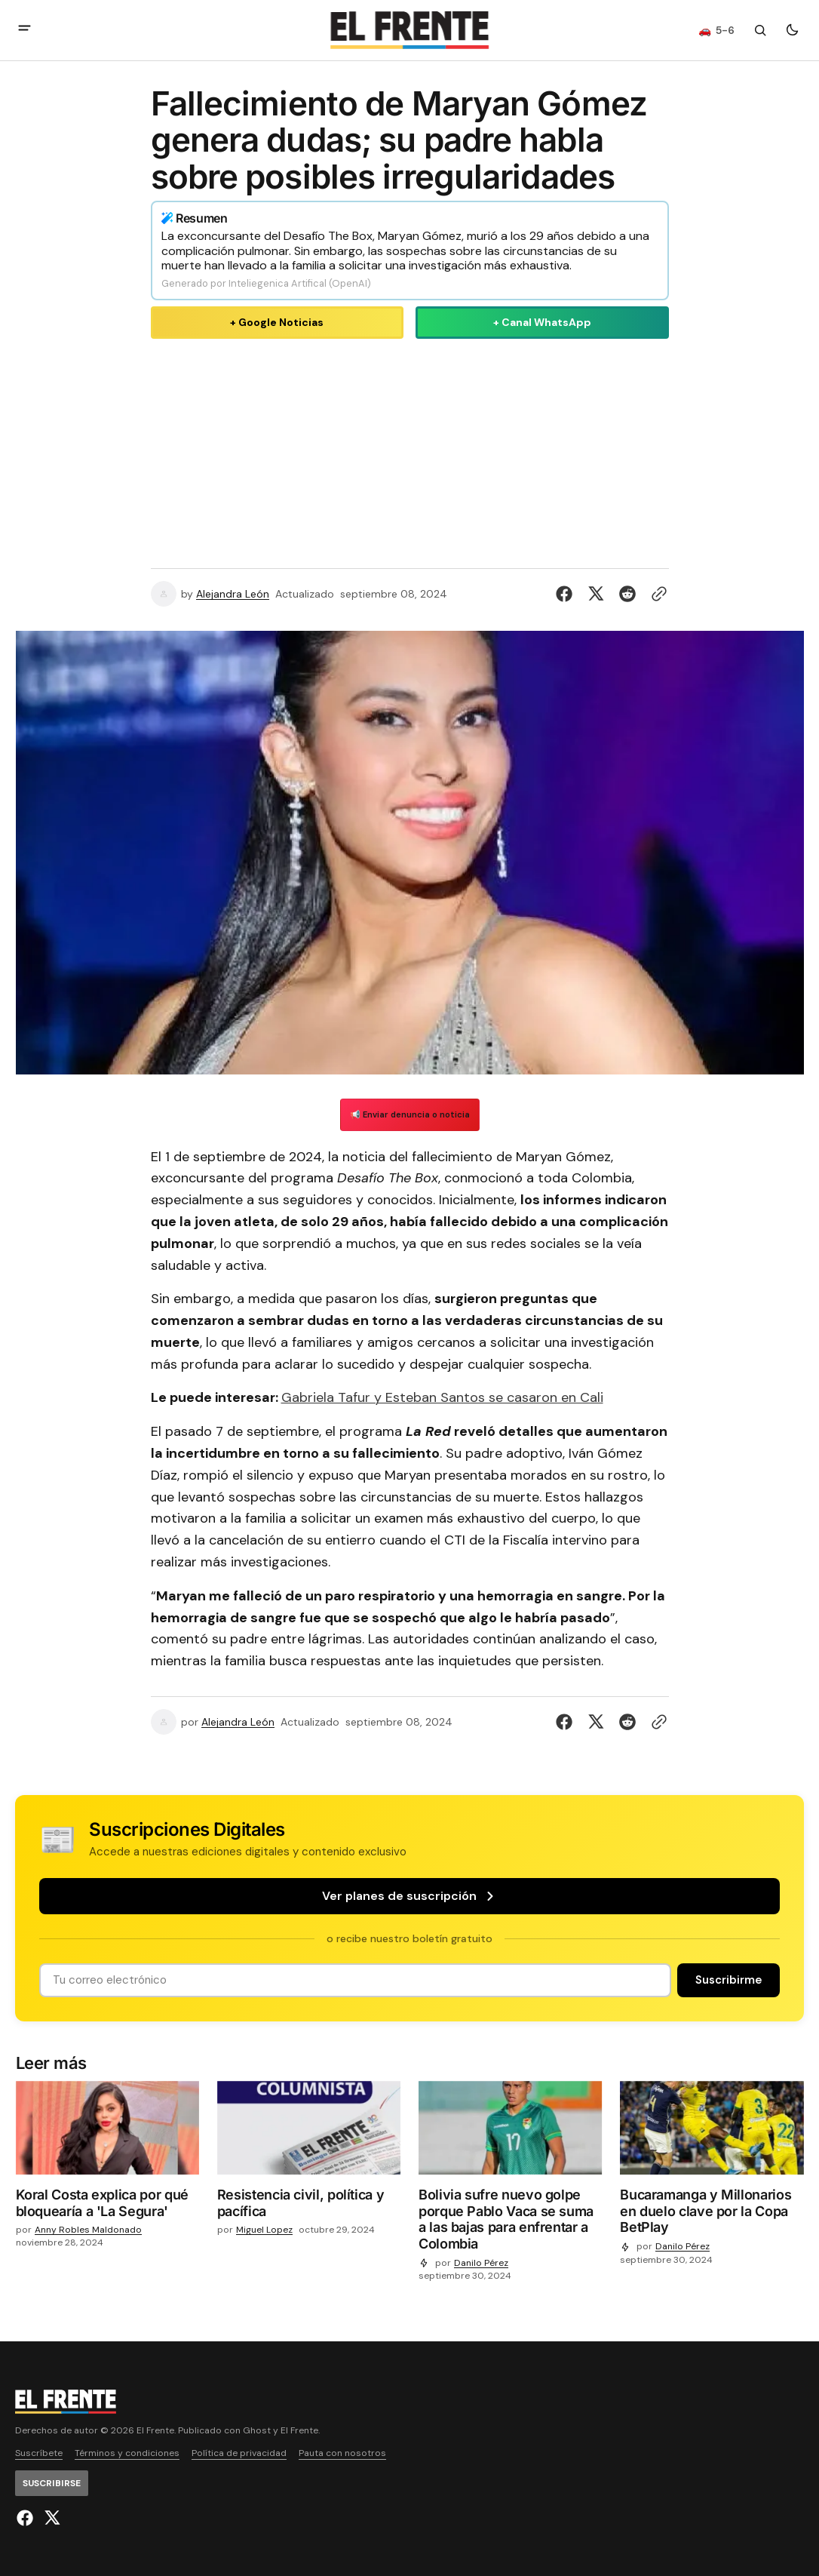  What do you see at coordinates (299, 2431) in the screenshot?
I see `El Frente` at bounding box center [299, 2431].